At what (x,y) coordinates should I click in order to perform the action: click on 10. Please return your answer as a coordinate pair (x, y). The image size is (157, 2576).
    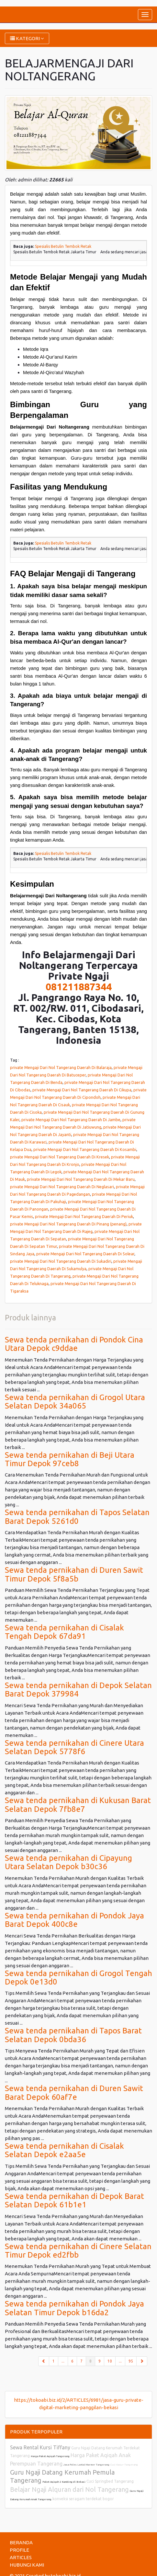
    Looking at the image, I should click on (109, 2361).